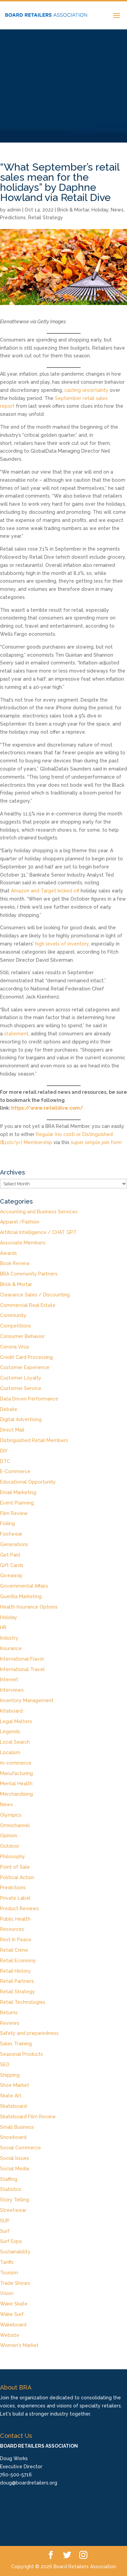  I want to click on Corona Virus, so click(14, 1346).